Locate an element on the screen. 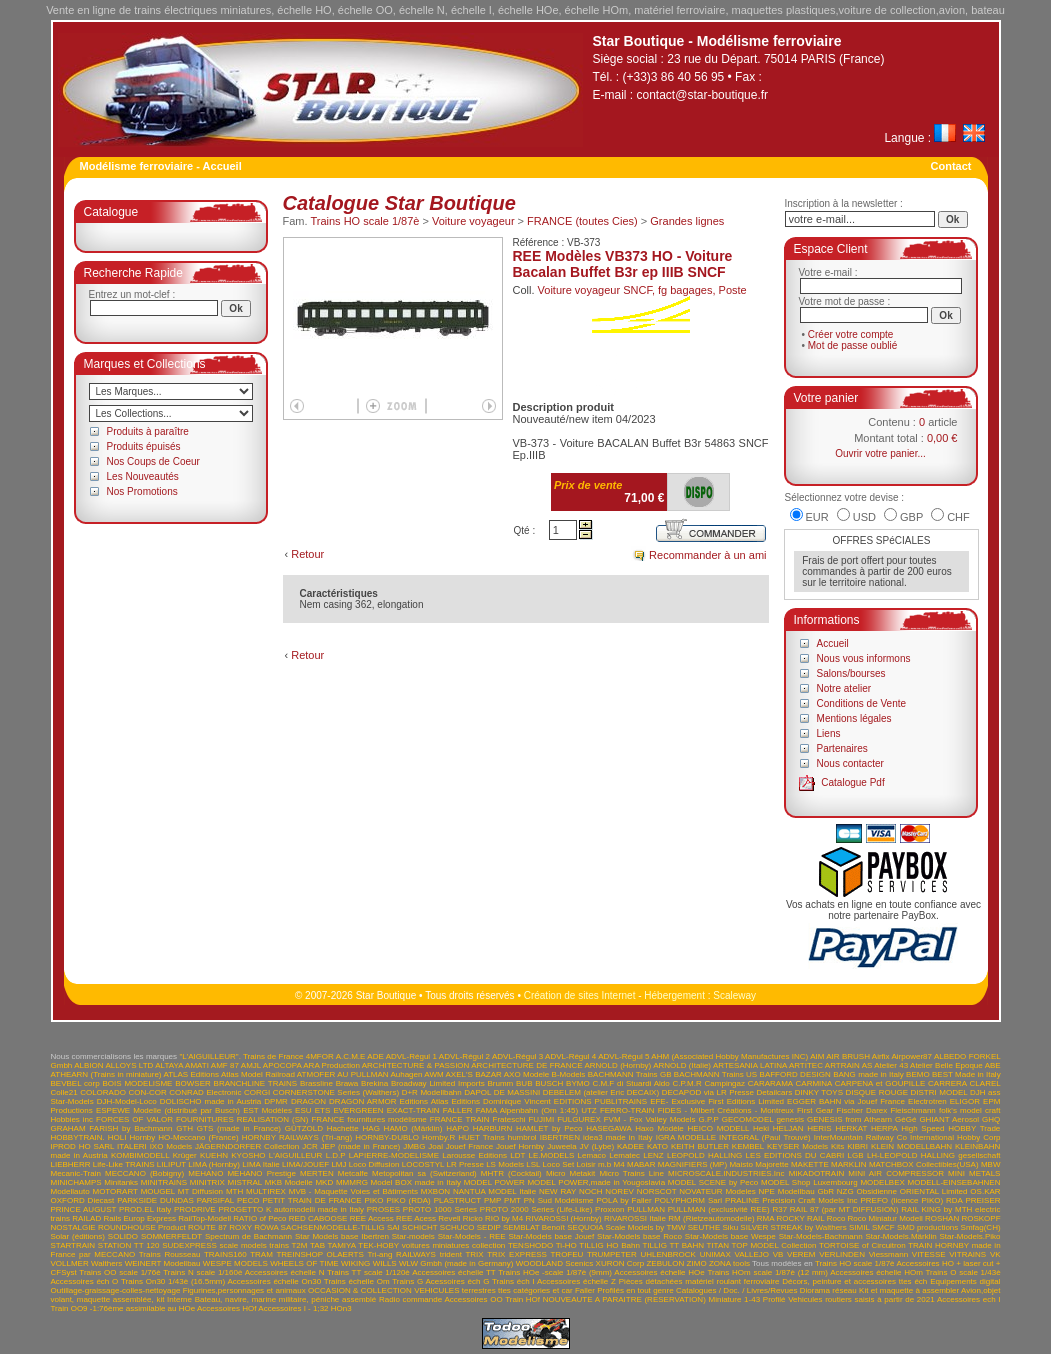 This screenshot has height=1354, width=1051. WESPE MODELS is located at coordinates (235, 1263).